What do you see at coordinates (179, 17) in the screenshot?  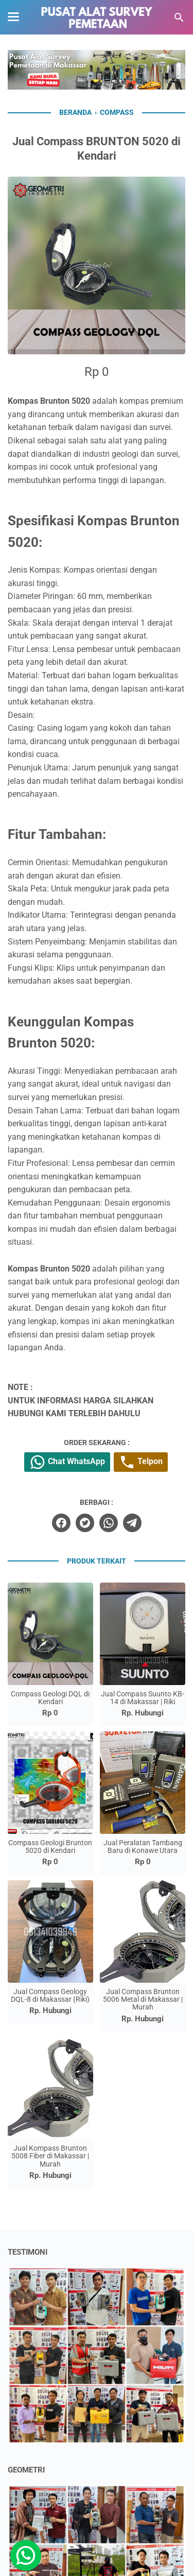 I see `[Cari blog ini]` at bounding box center [179, 17].